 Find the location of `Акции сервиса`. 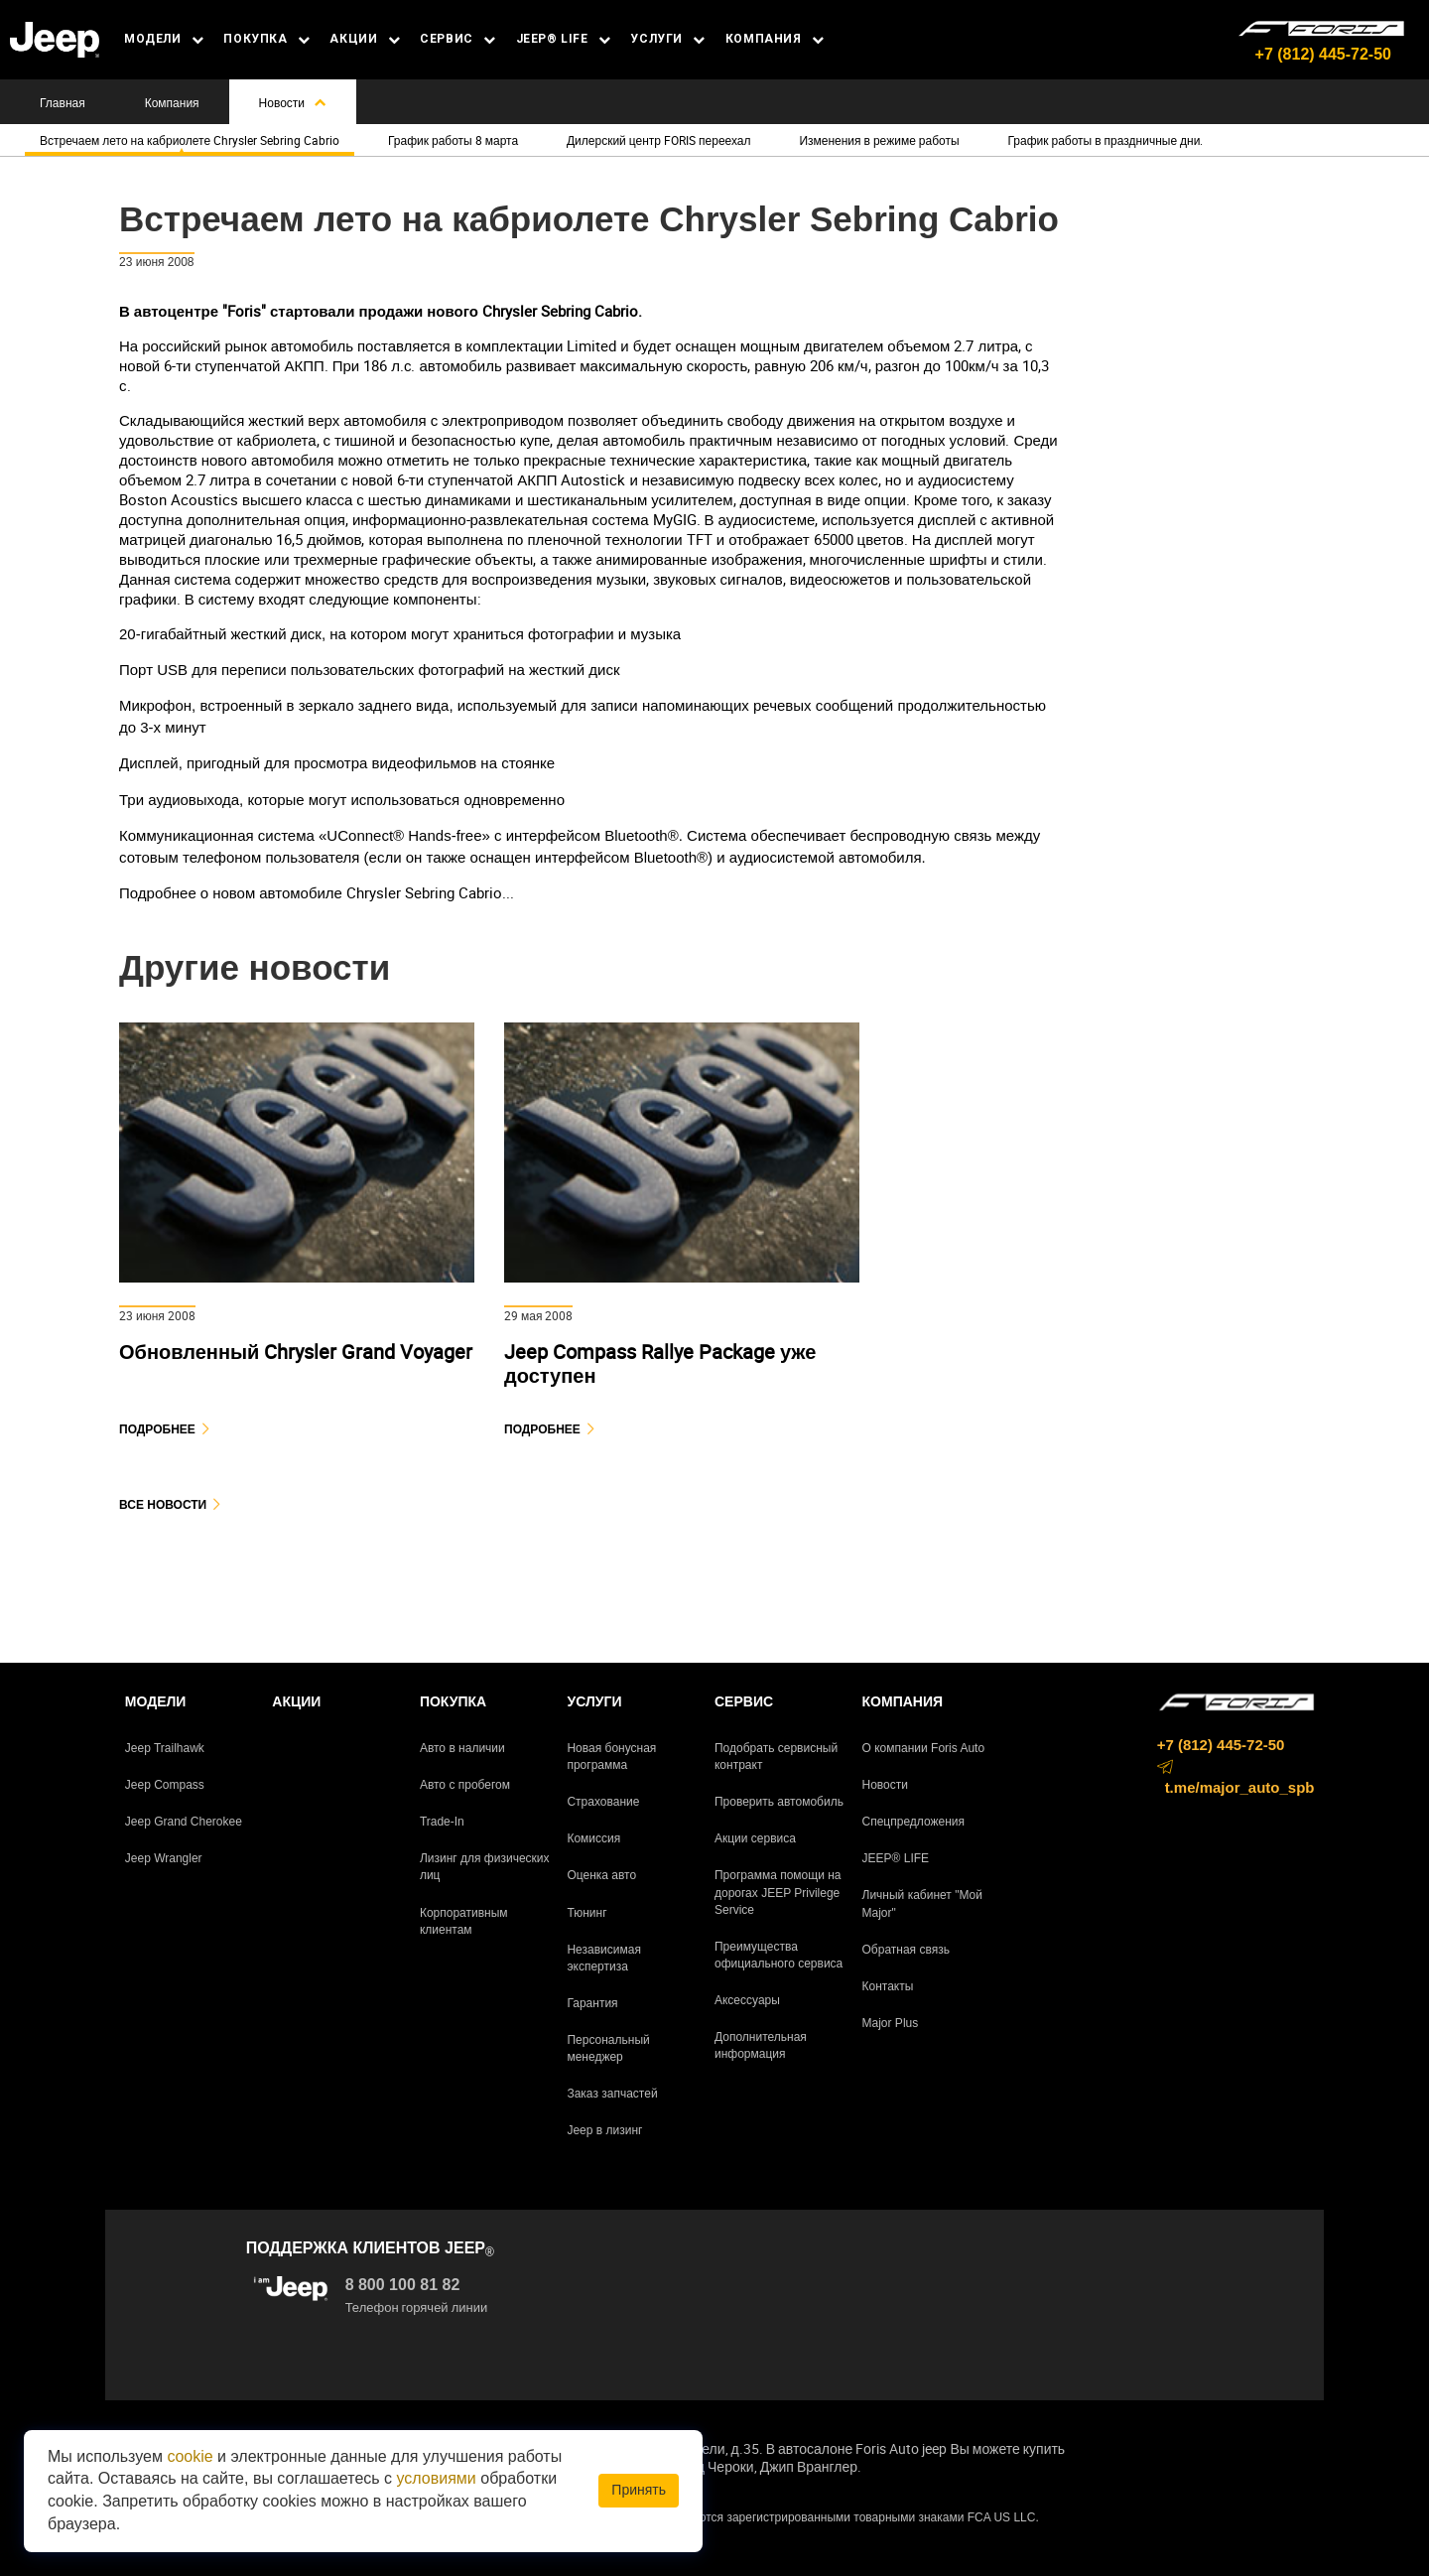

Акции сервиса is located at coordinates (755, 1838).